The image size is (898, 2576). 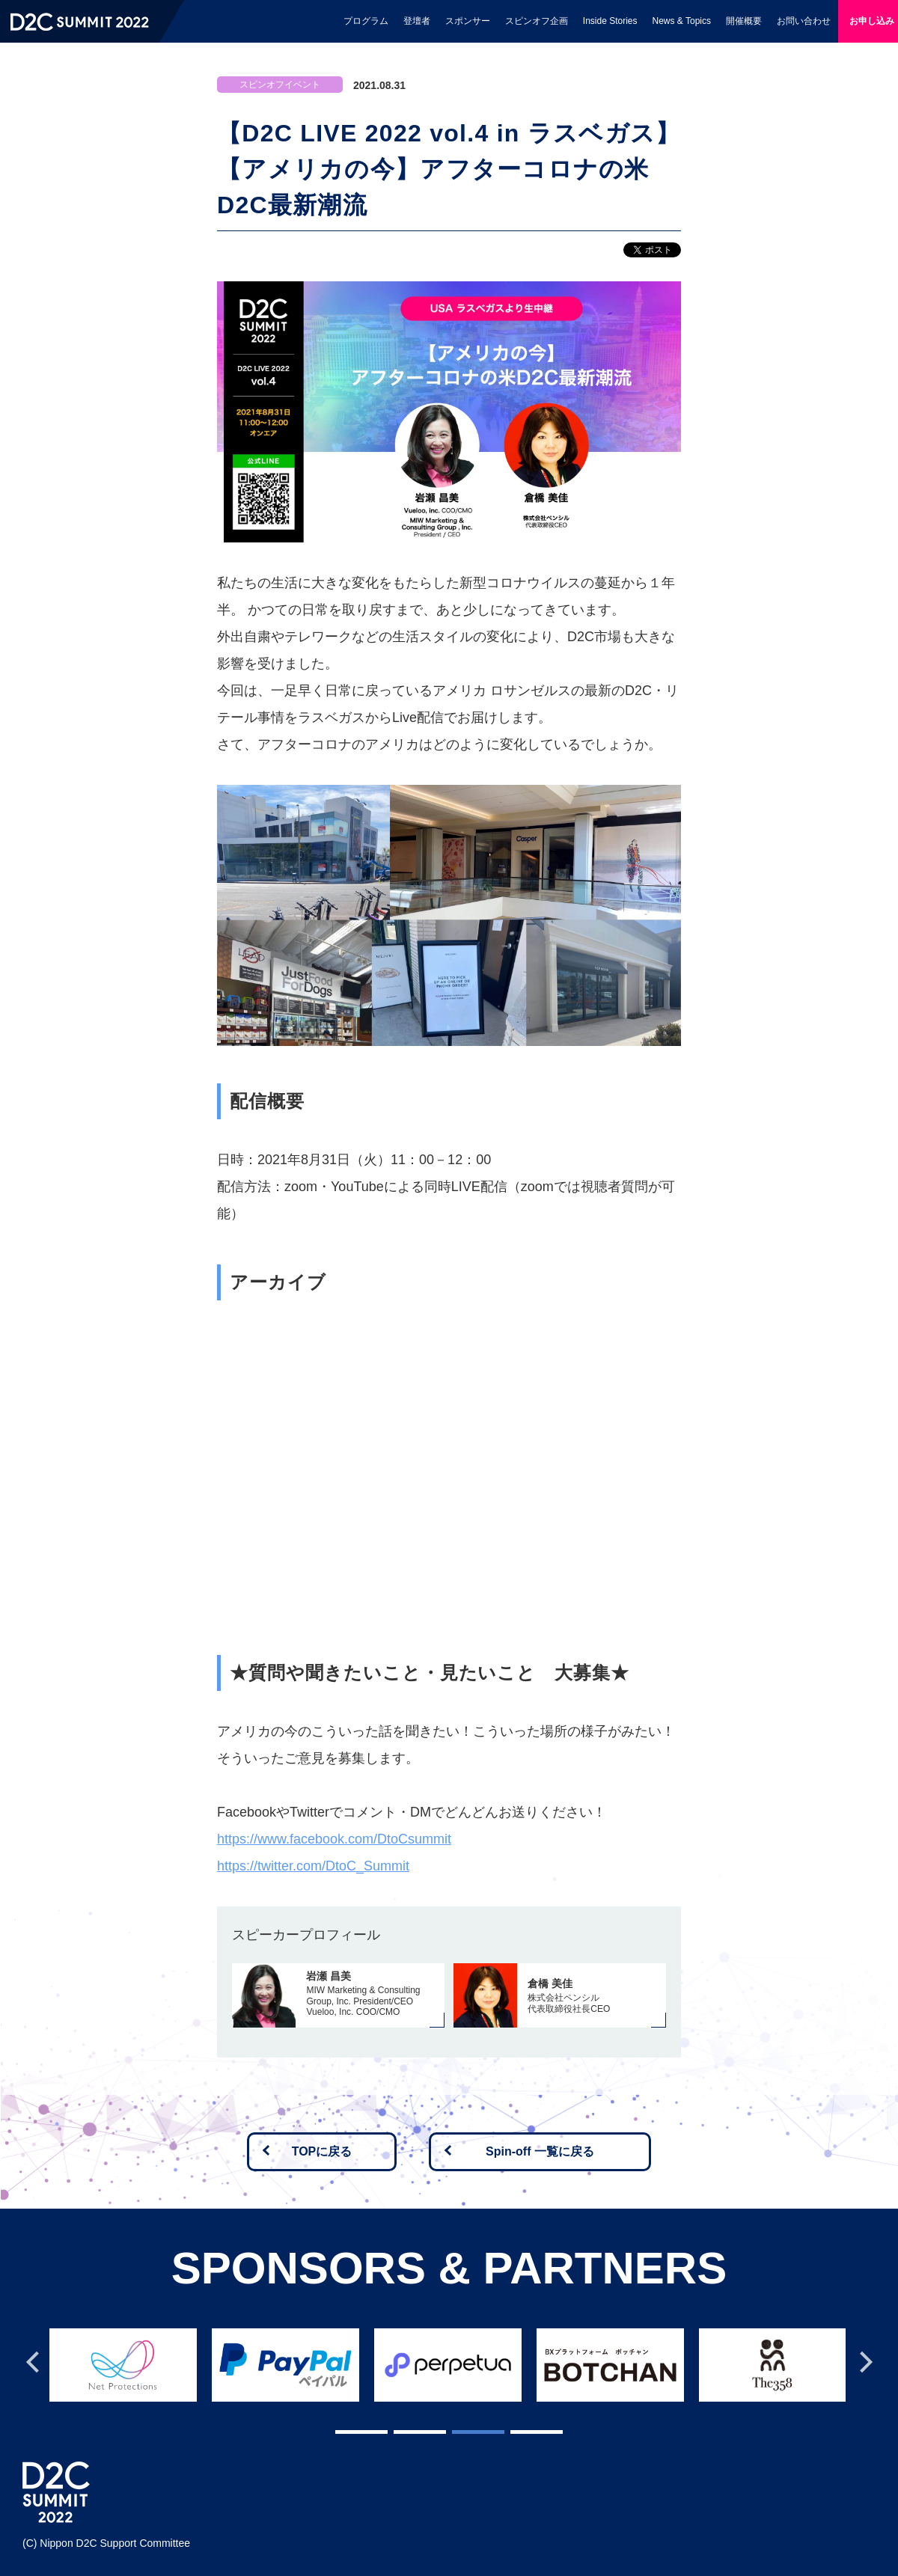 I want to click on 1 [tab], so click(x=342, y=2428).